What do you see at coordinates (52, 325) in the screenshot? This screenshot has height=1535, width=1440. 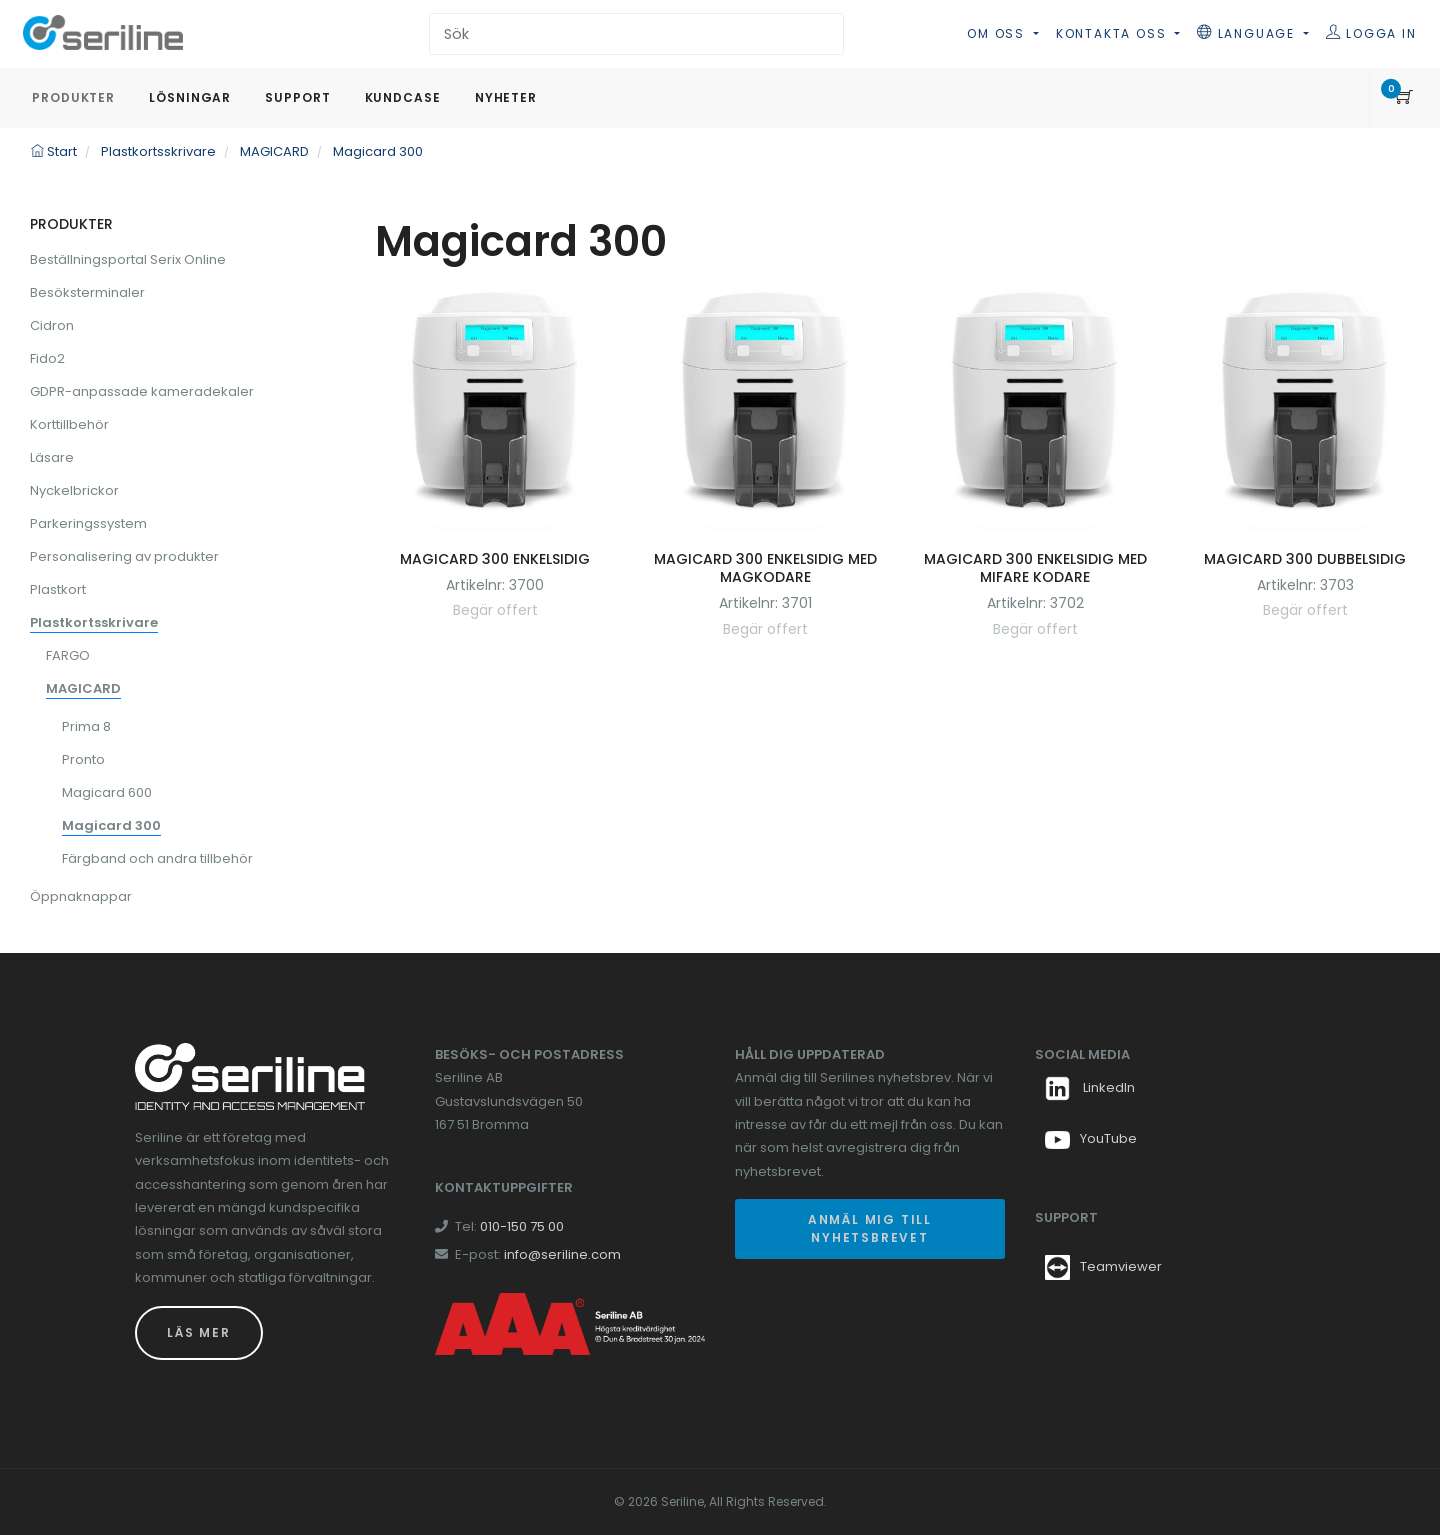 I see `Cidron` at bounding box center [52, 325].